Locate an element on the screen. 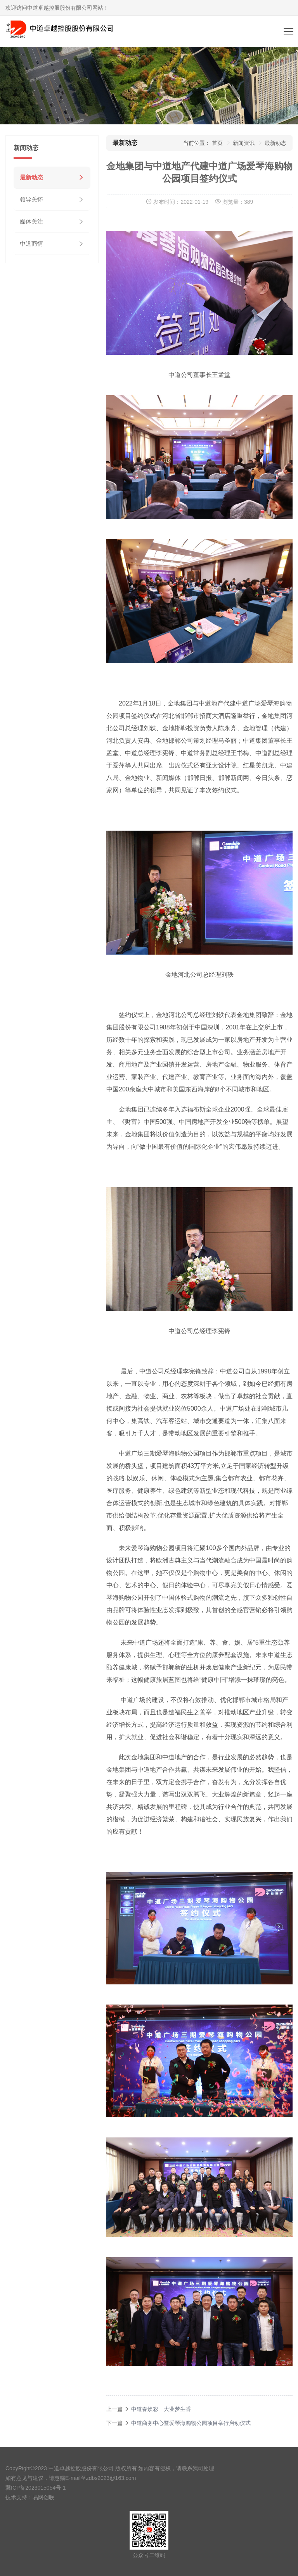 The width and height of the screenshot is (298, 2576). 领导关怀 is located at coordinates (31, 199).